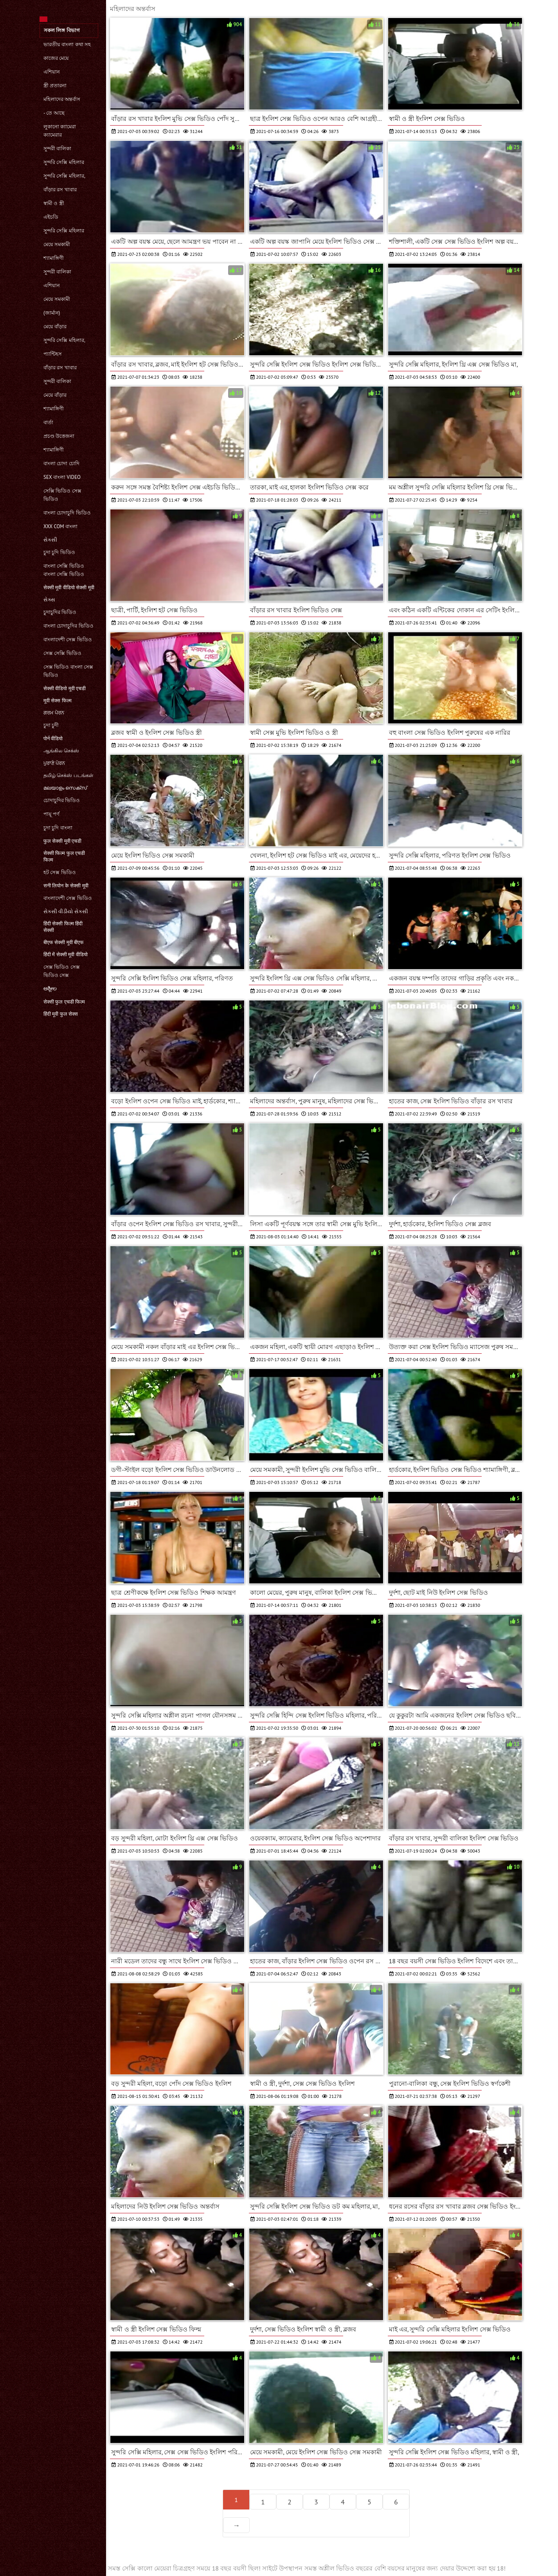  What do you see at coordinates (64, 688) in the screenshot?
I see `सेक्सी वीडियो मूवी एचडी` at bounding box center [64, 688].